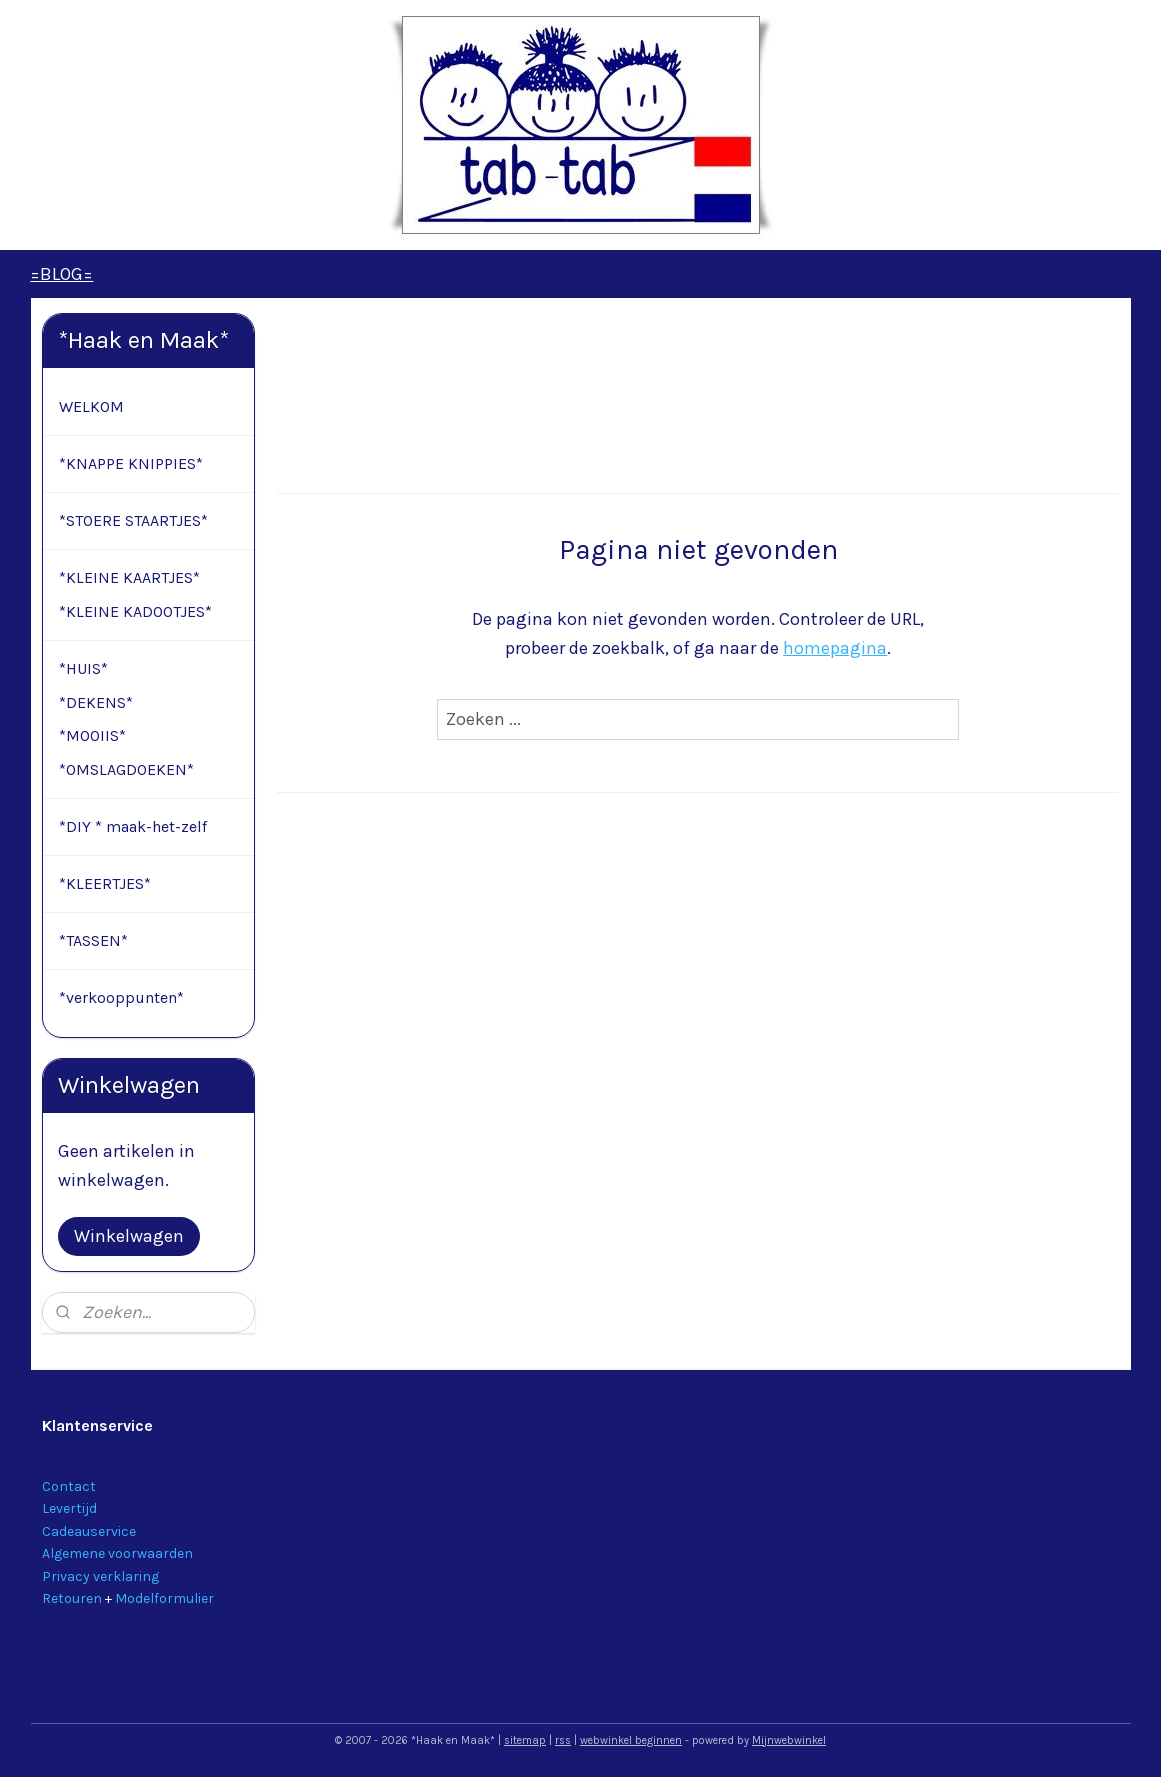 The height and width of the screenshot is (1777, 1161). Describe the element at coordinates (61, 274) in the screenshot. I see `=BLOG=` at that location.